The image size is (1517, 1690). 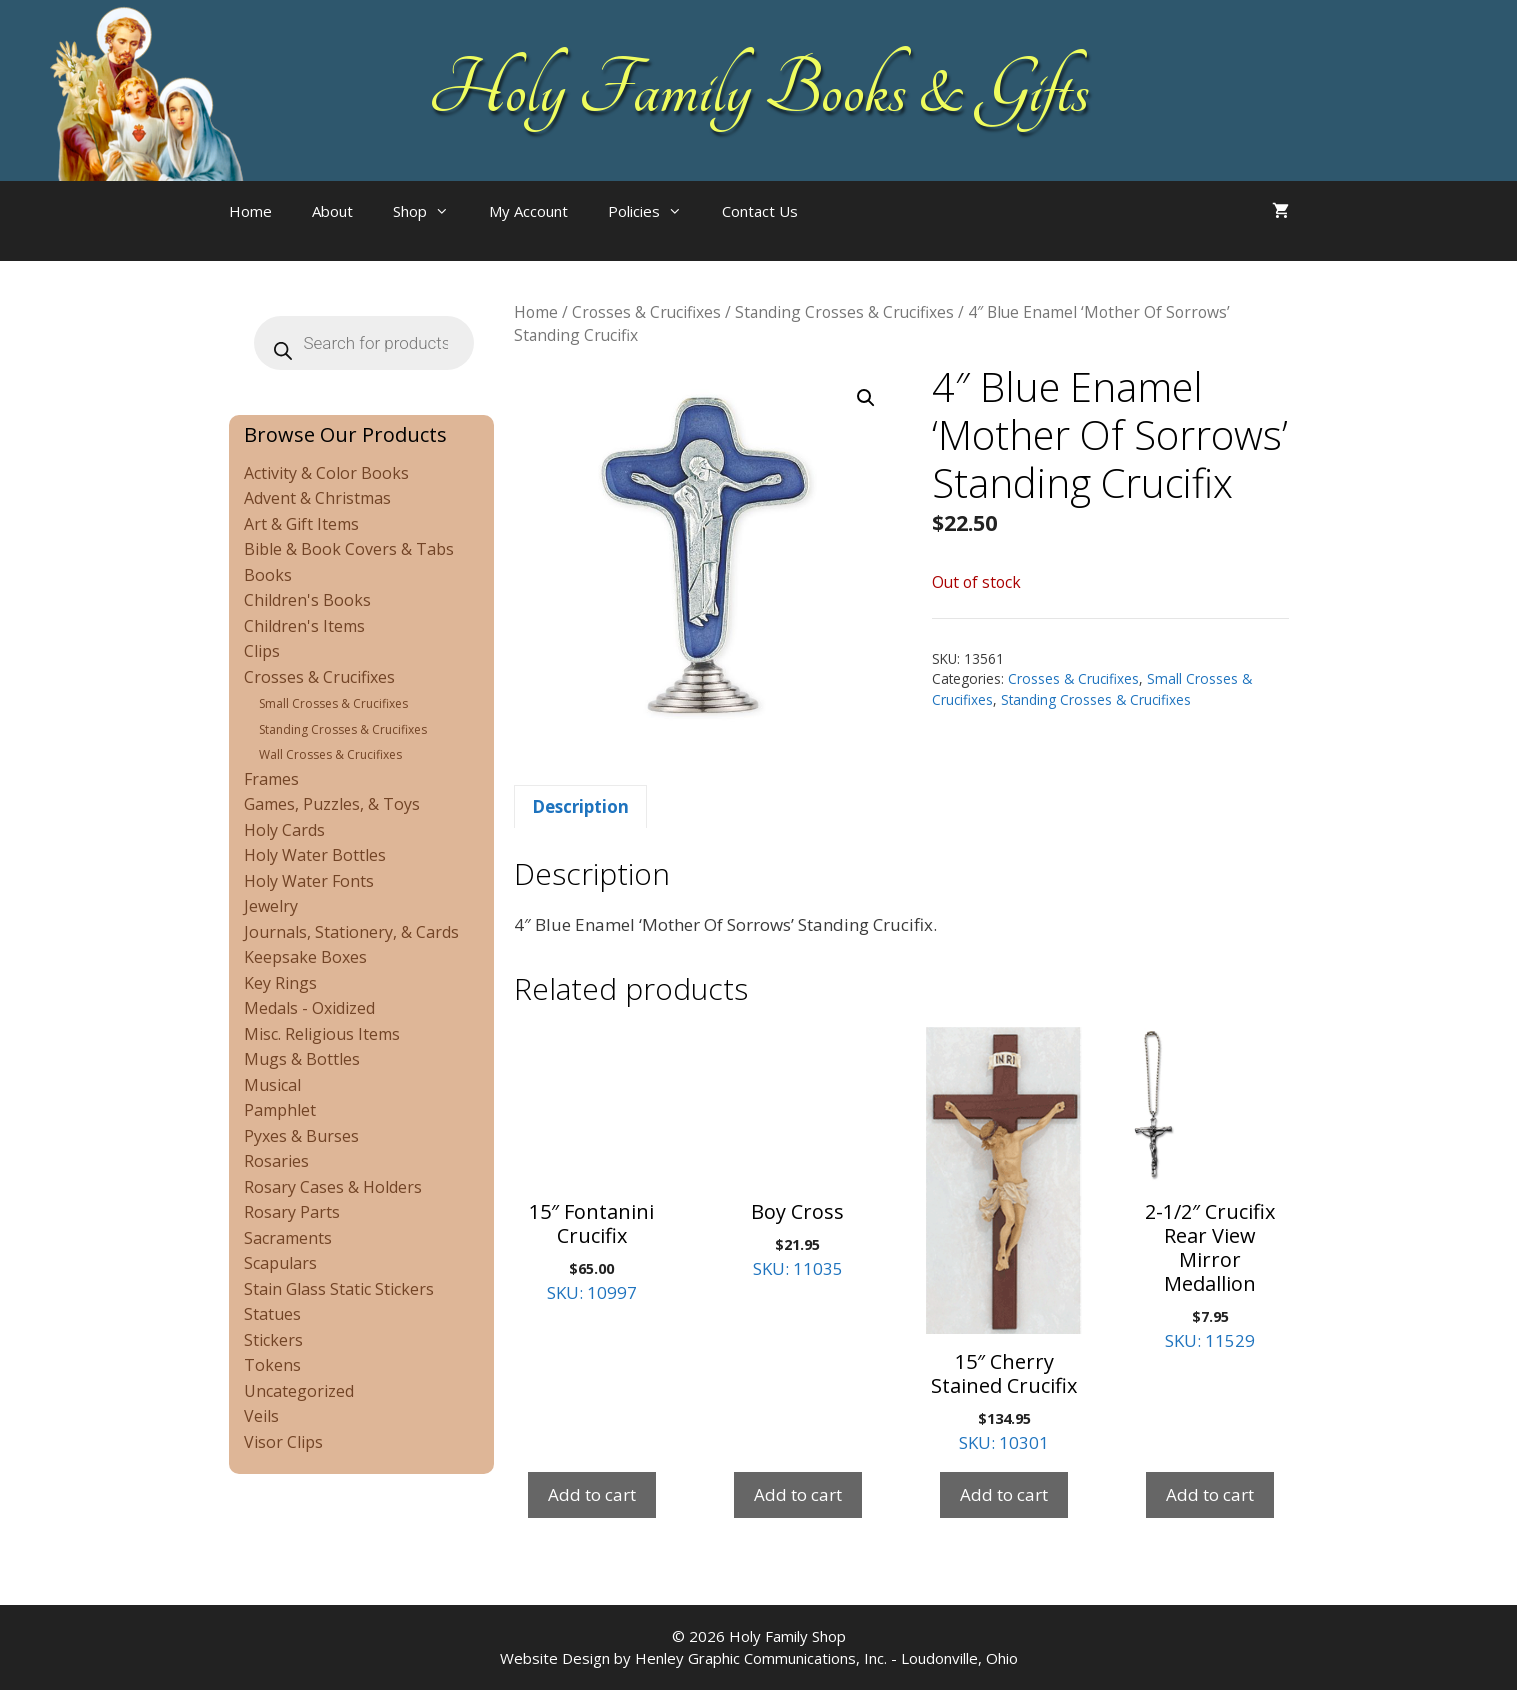 What do you see at coordinates (262, 651) in the screenshot?
I see `Clips` at bounding box center [262, 651].